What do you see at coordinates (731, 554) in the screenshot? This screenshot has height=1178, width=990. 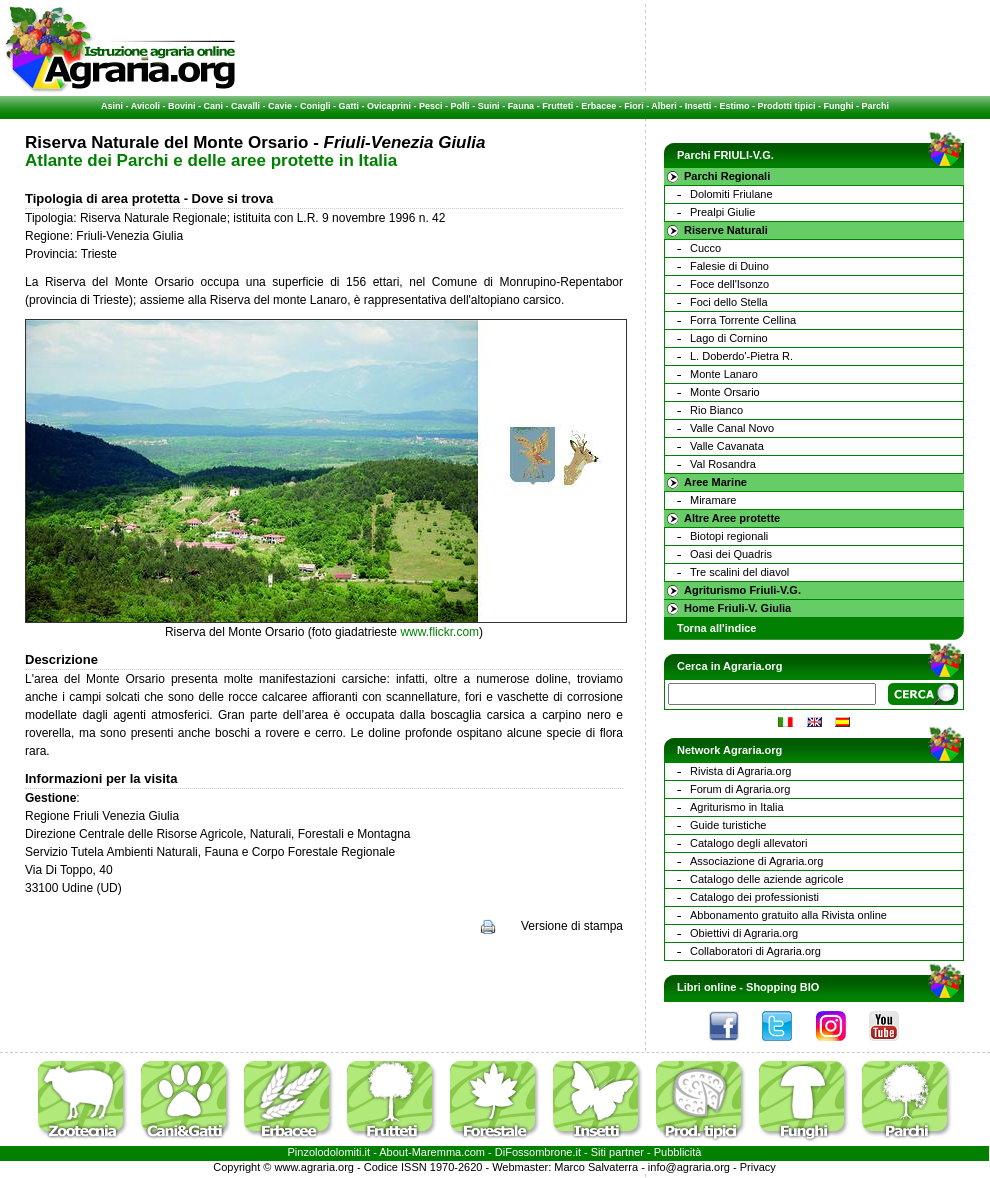 I see `Oasi dei Quadris` at bounding box center [731, 554].